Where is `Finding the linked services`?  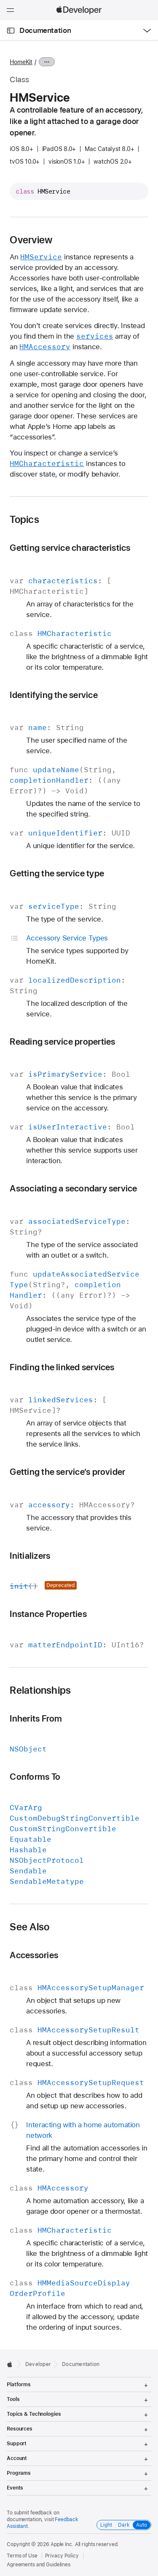 Finding the linked services is located at coordinates (62, 1367).